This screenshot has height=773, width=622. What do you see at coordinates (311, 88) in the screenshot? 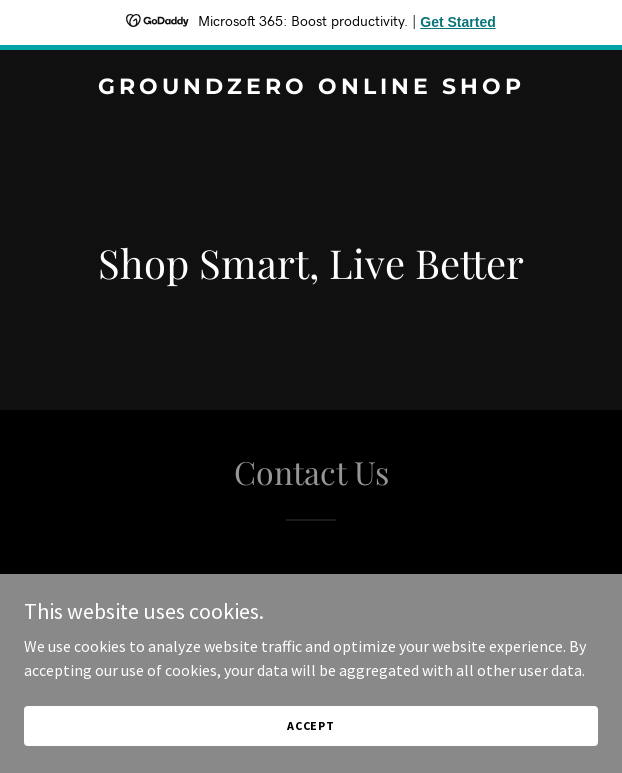
I see `[link]` at bounding box center [311, 88].